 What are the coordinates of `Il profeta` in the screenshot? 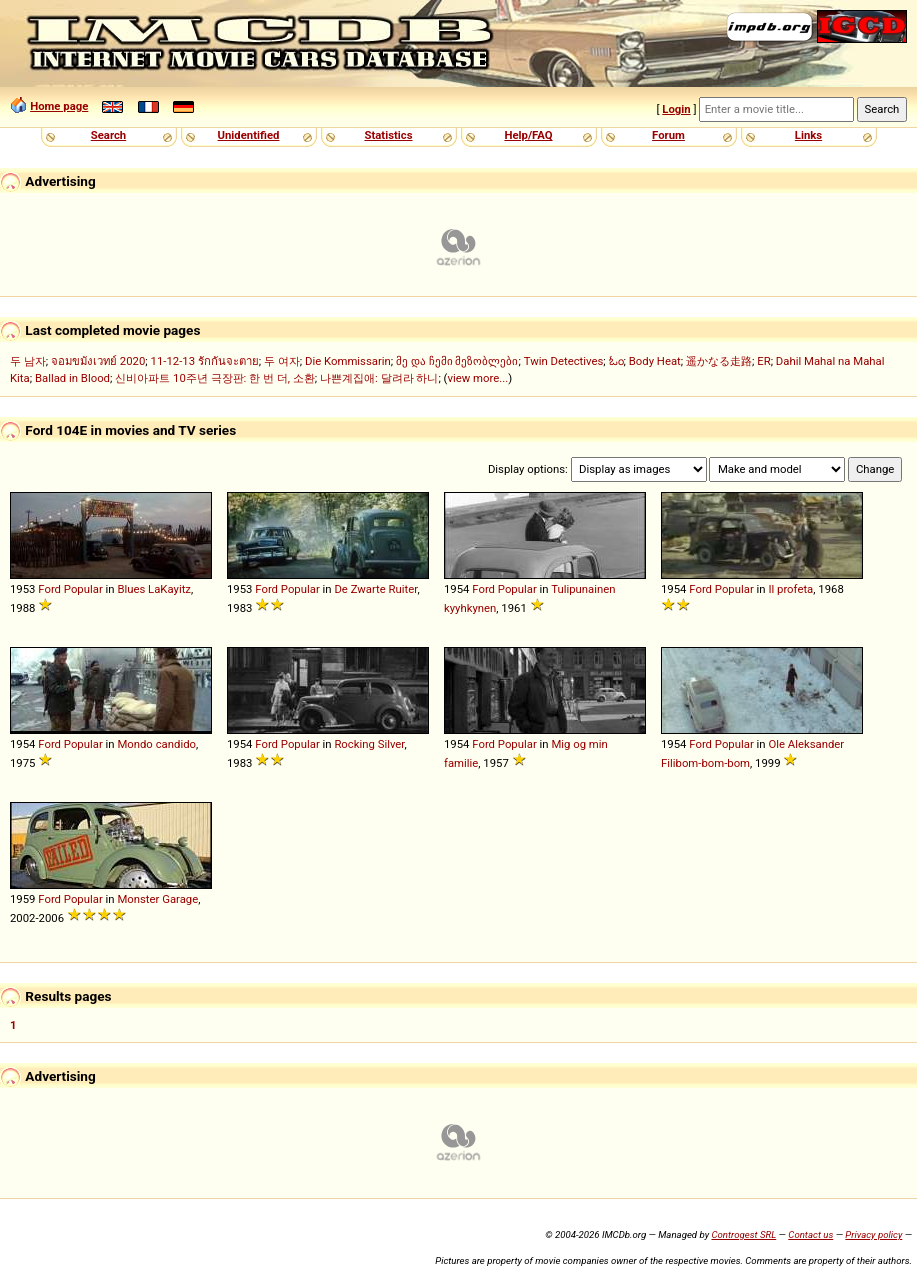 It's located at (790, 589).